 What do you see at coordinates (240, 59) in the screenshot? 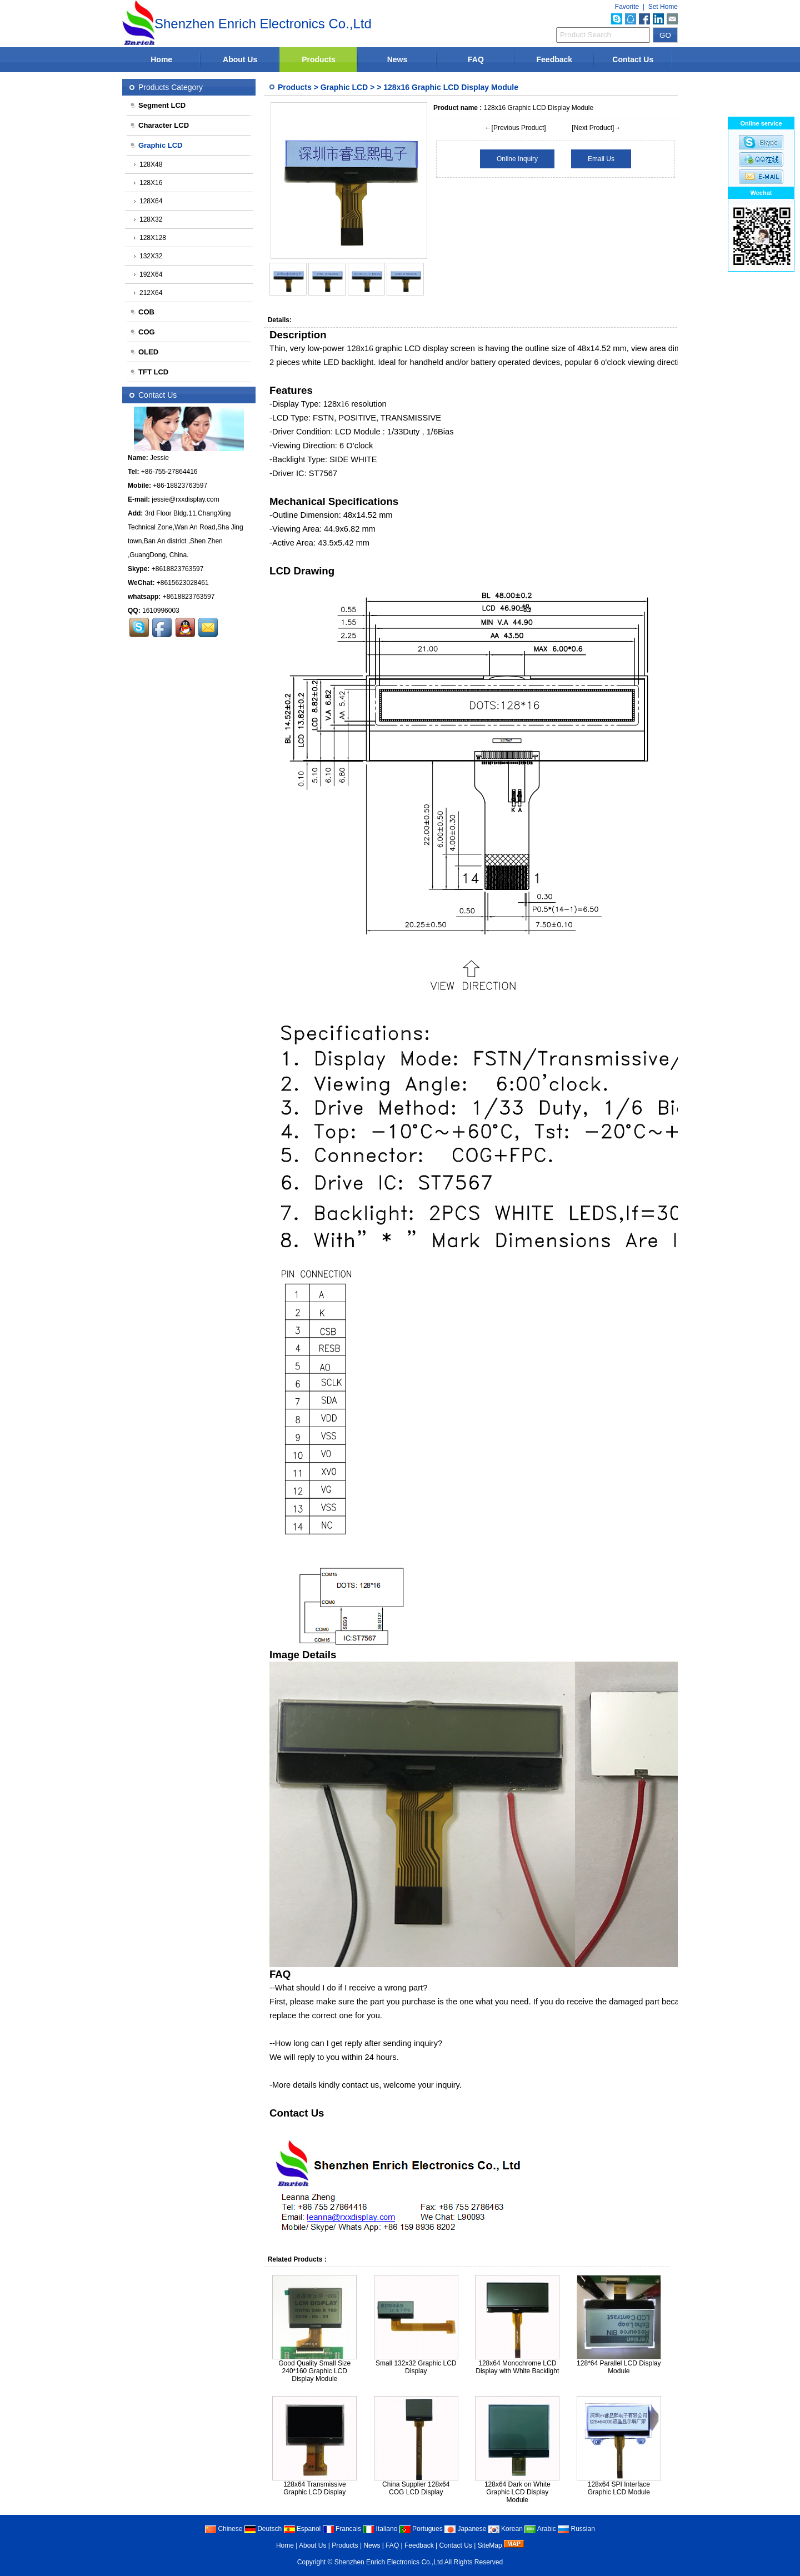
I see `About Us` at bounding box center [240, 59].